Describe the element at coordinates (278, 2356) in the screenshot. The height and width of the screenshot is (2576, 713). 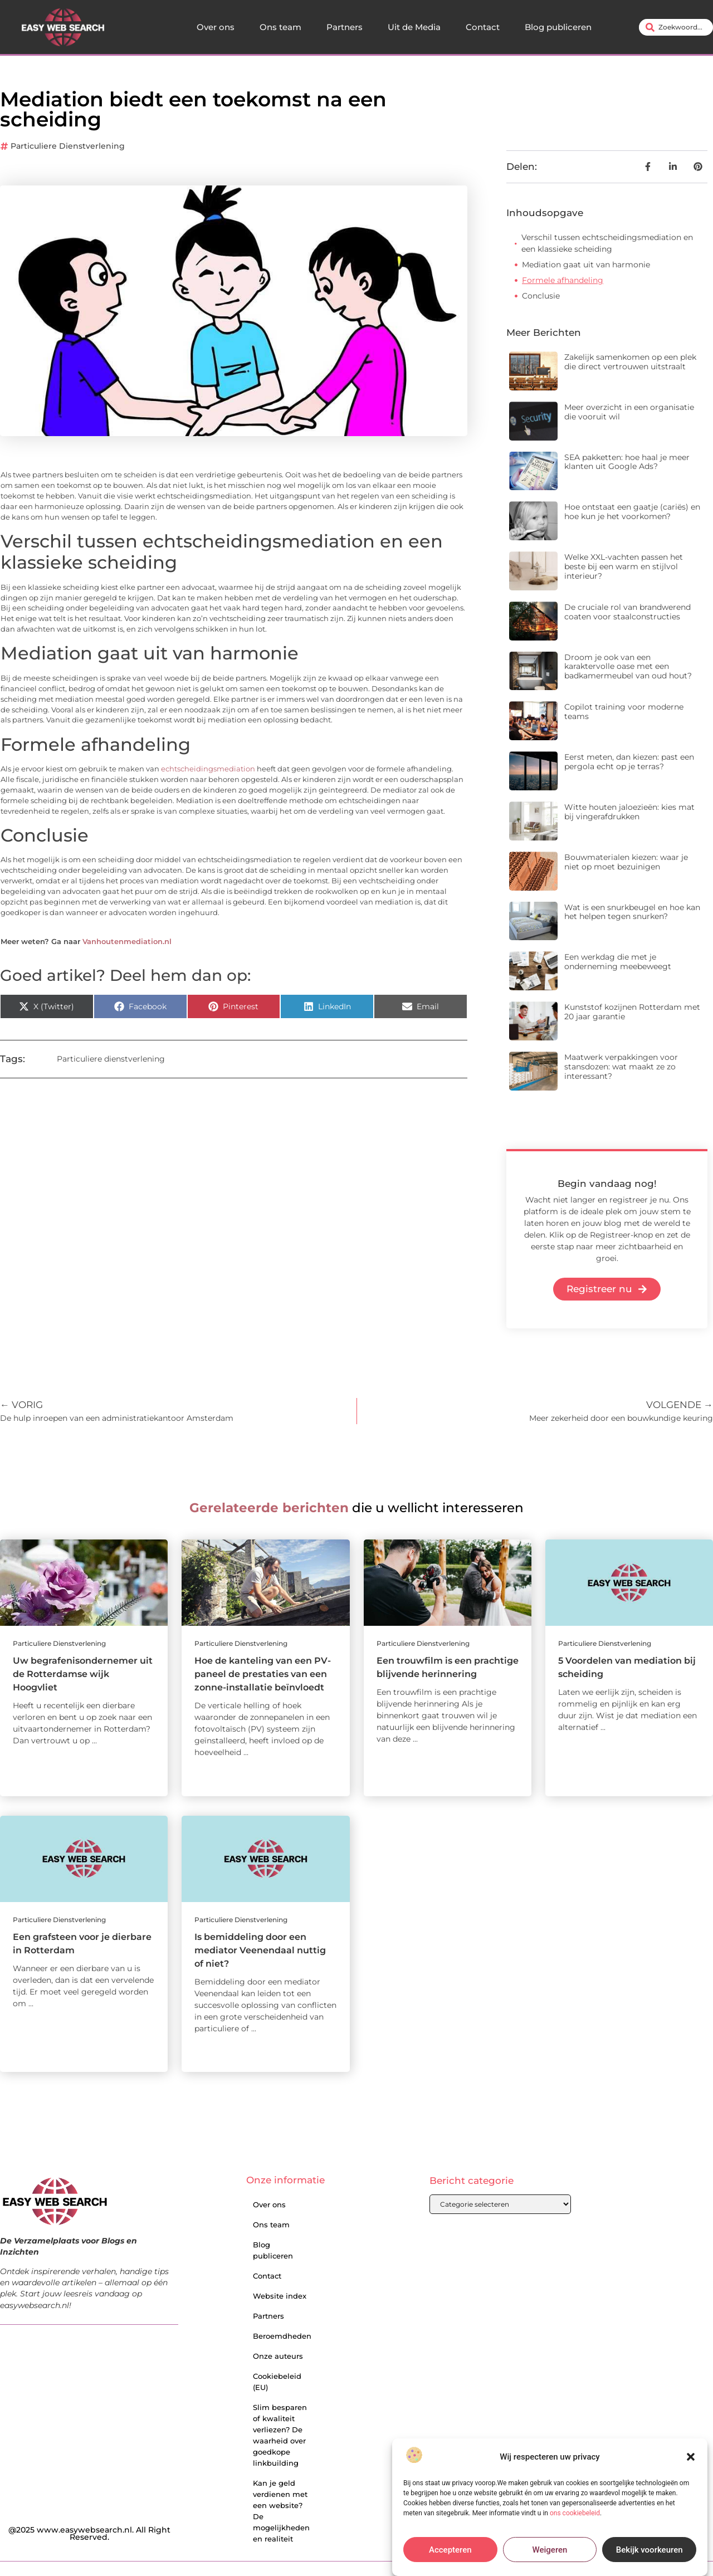
I see `Onze auteurs` at that location.